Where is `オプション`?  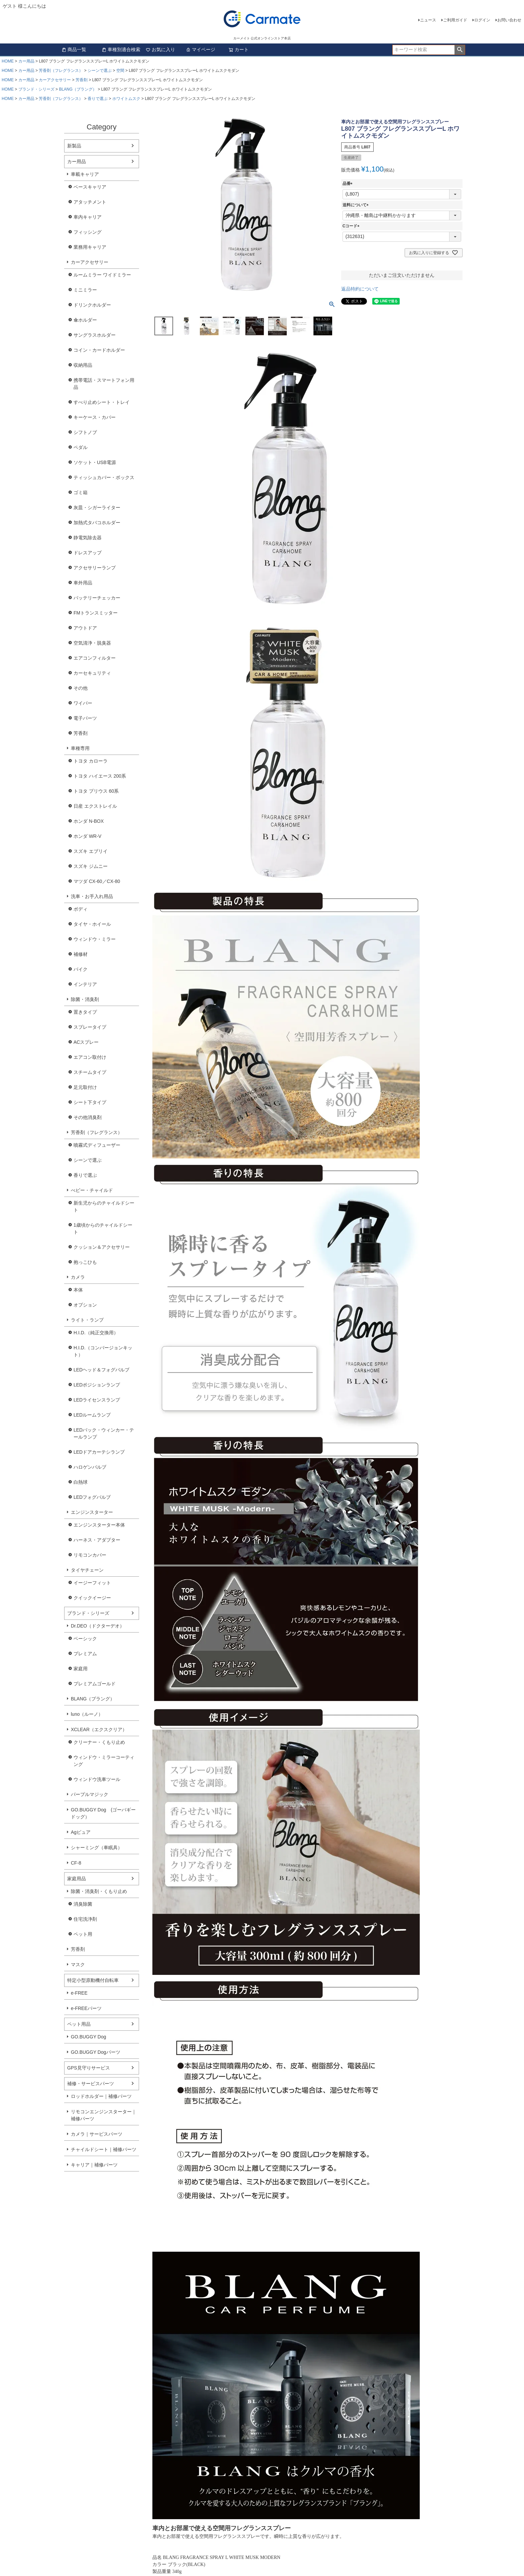
オプション is located at coordinates (85, 1305).